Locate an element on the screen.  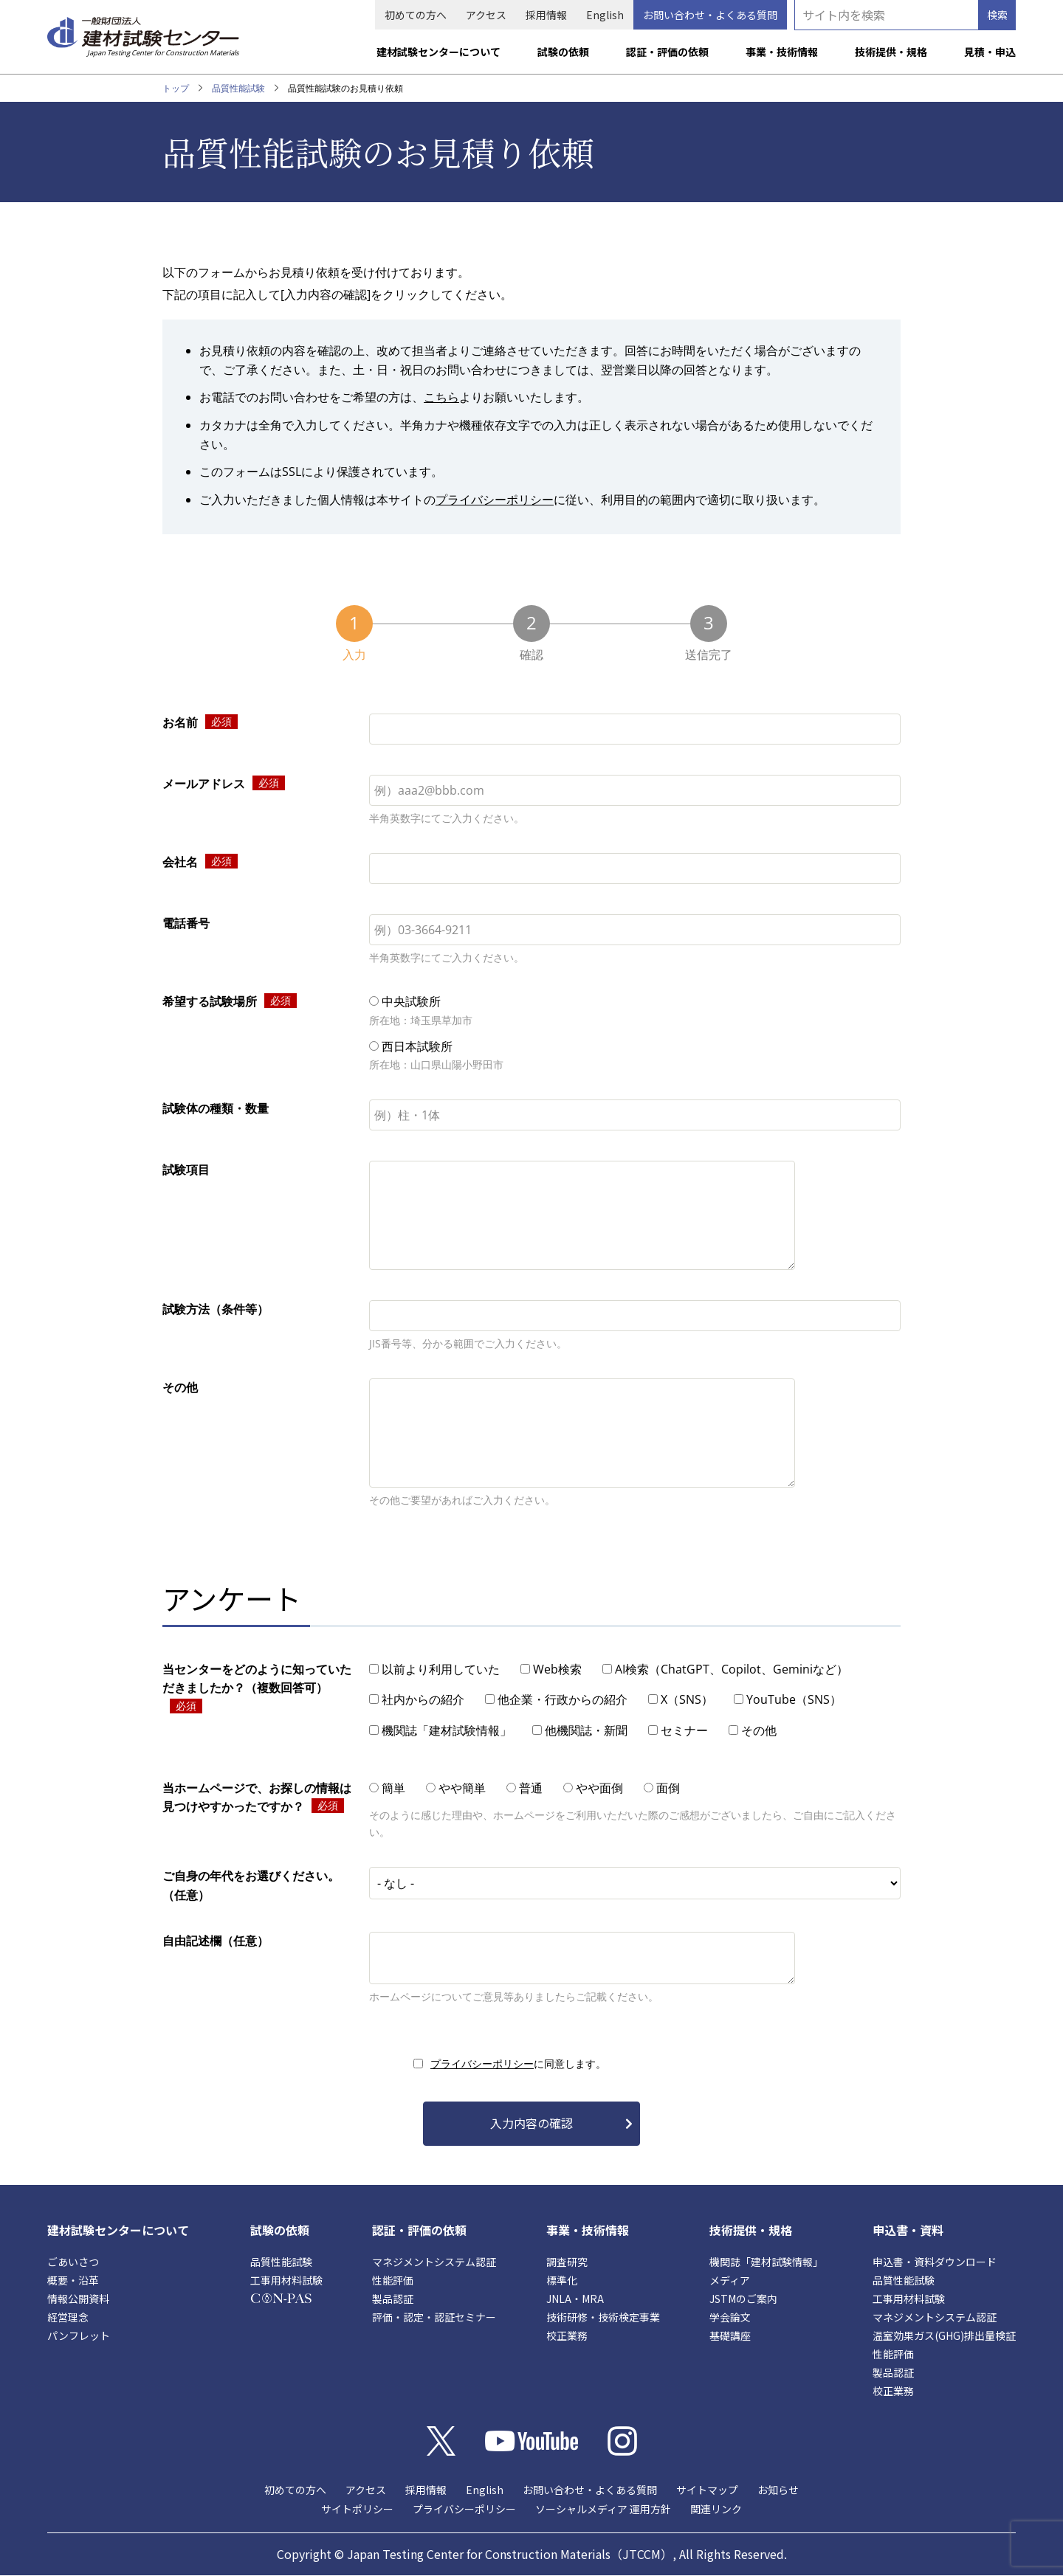
申込書・資料ダウンロード is located at coordinates (935, 2261).